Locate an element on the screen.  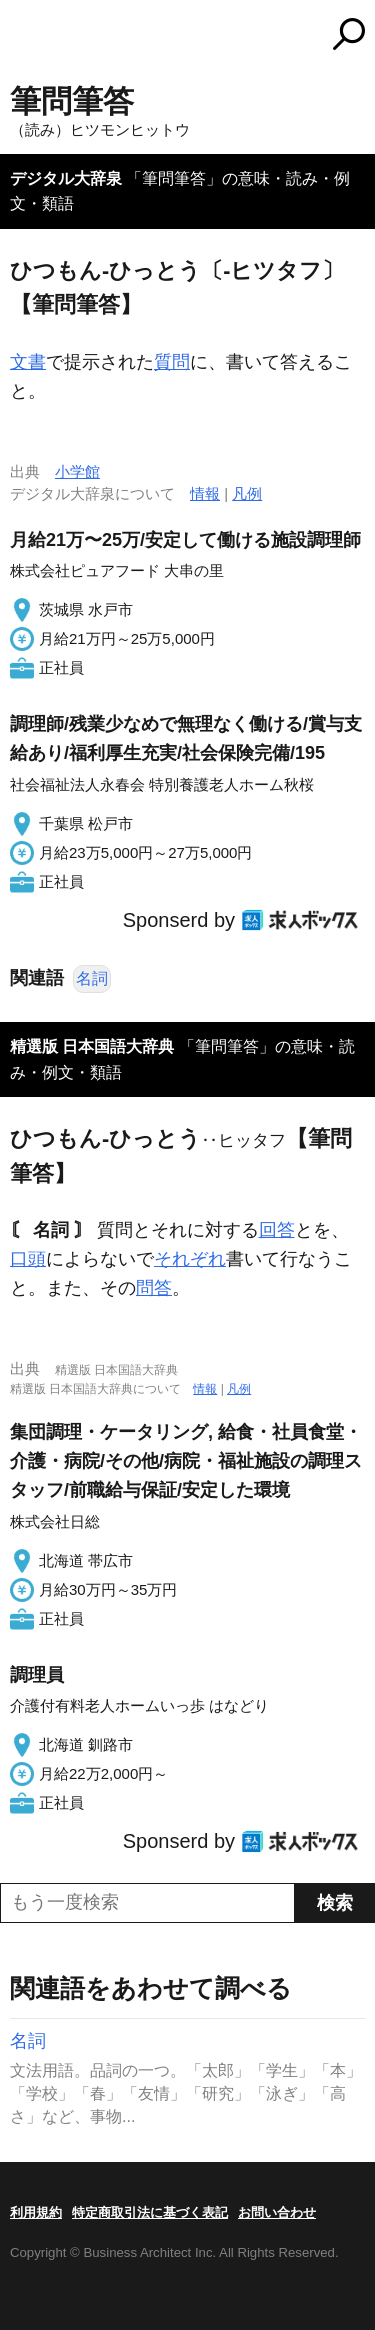
口頭 is located at coordinates (28, 1259).